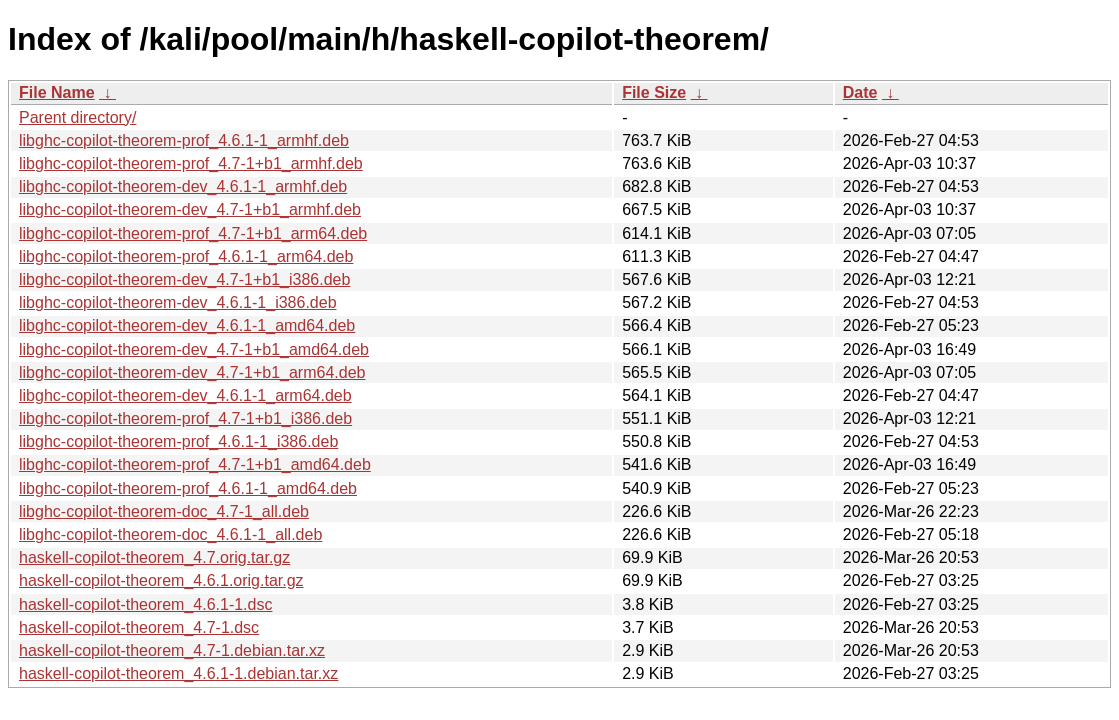 The image size is (1119, 720). Describe the element at coordinates (195, 464) in the screenshot. I see `libghc-copilot-theorem-prof_4.7-1+b1_amd64.deb` at that location.